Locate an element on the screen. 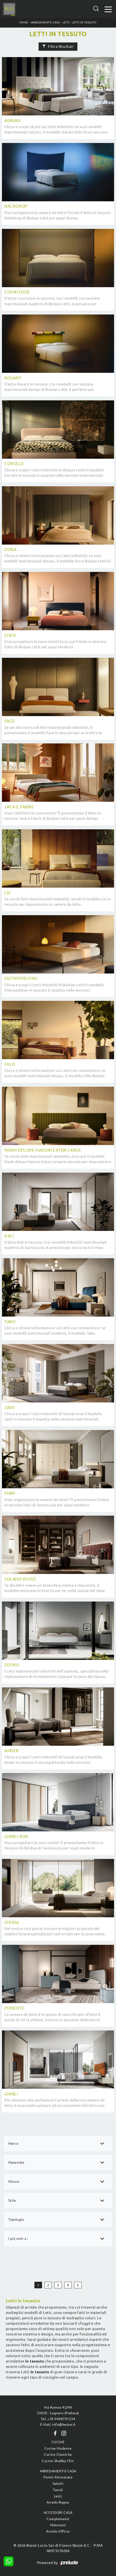 The width and height of the screenshot is (116, 2576). Marca [button] is located at coordinates (13, 2143).